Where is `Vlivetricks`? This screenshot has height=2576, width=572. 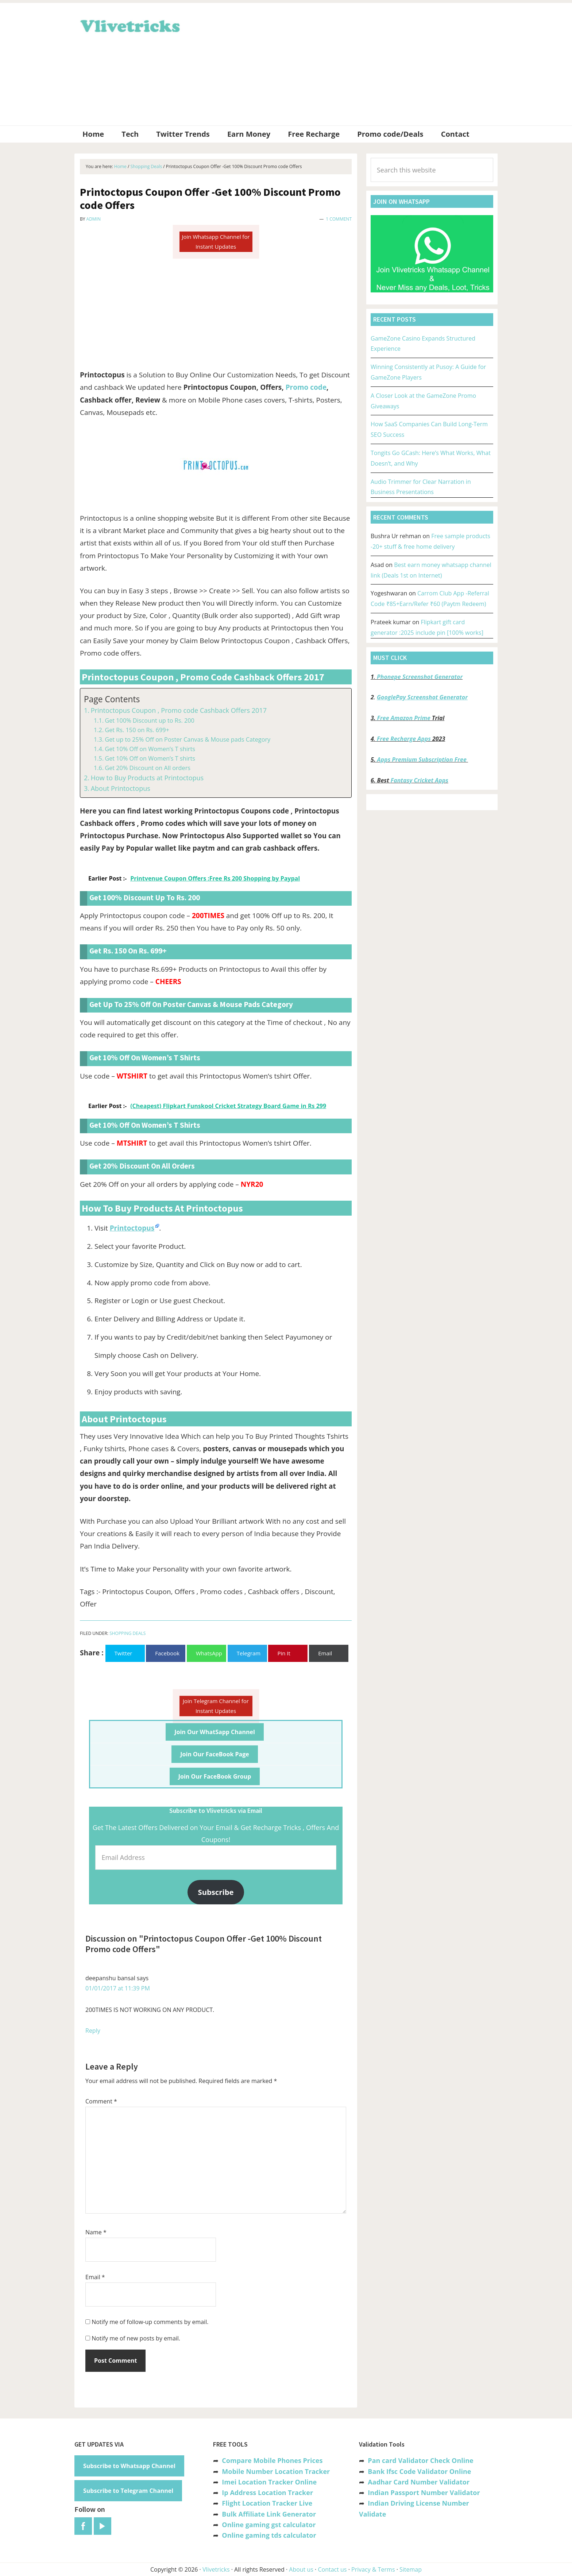 Vlivetricks is located at coordinates (129, 24).